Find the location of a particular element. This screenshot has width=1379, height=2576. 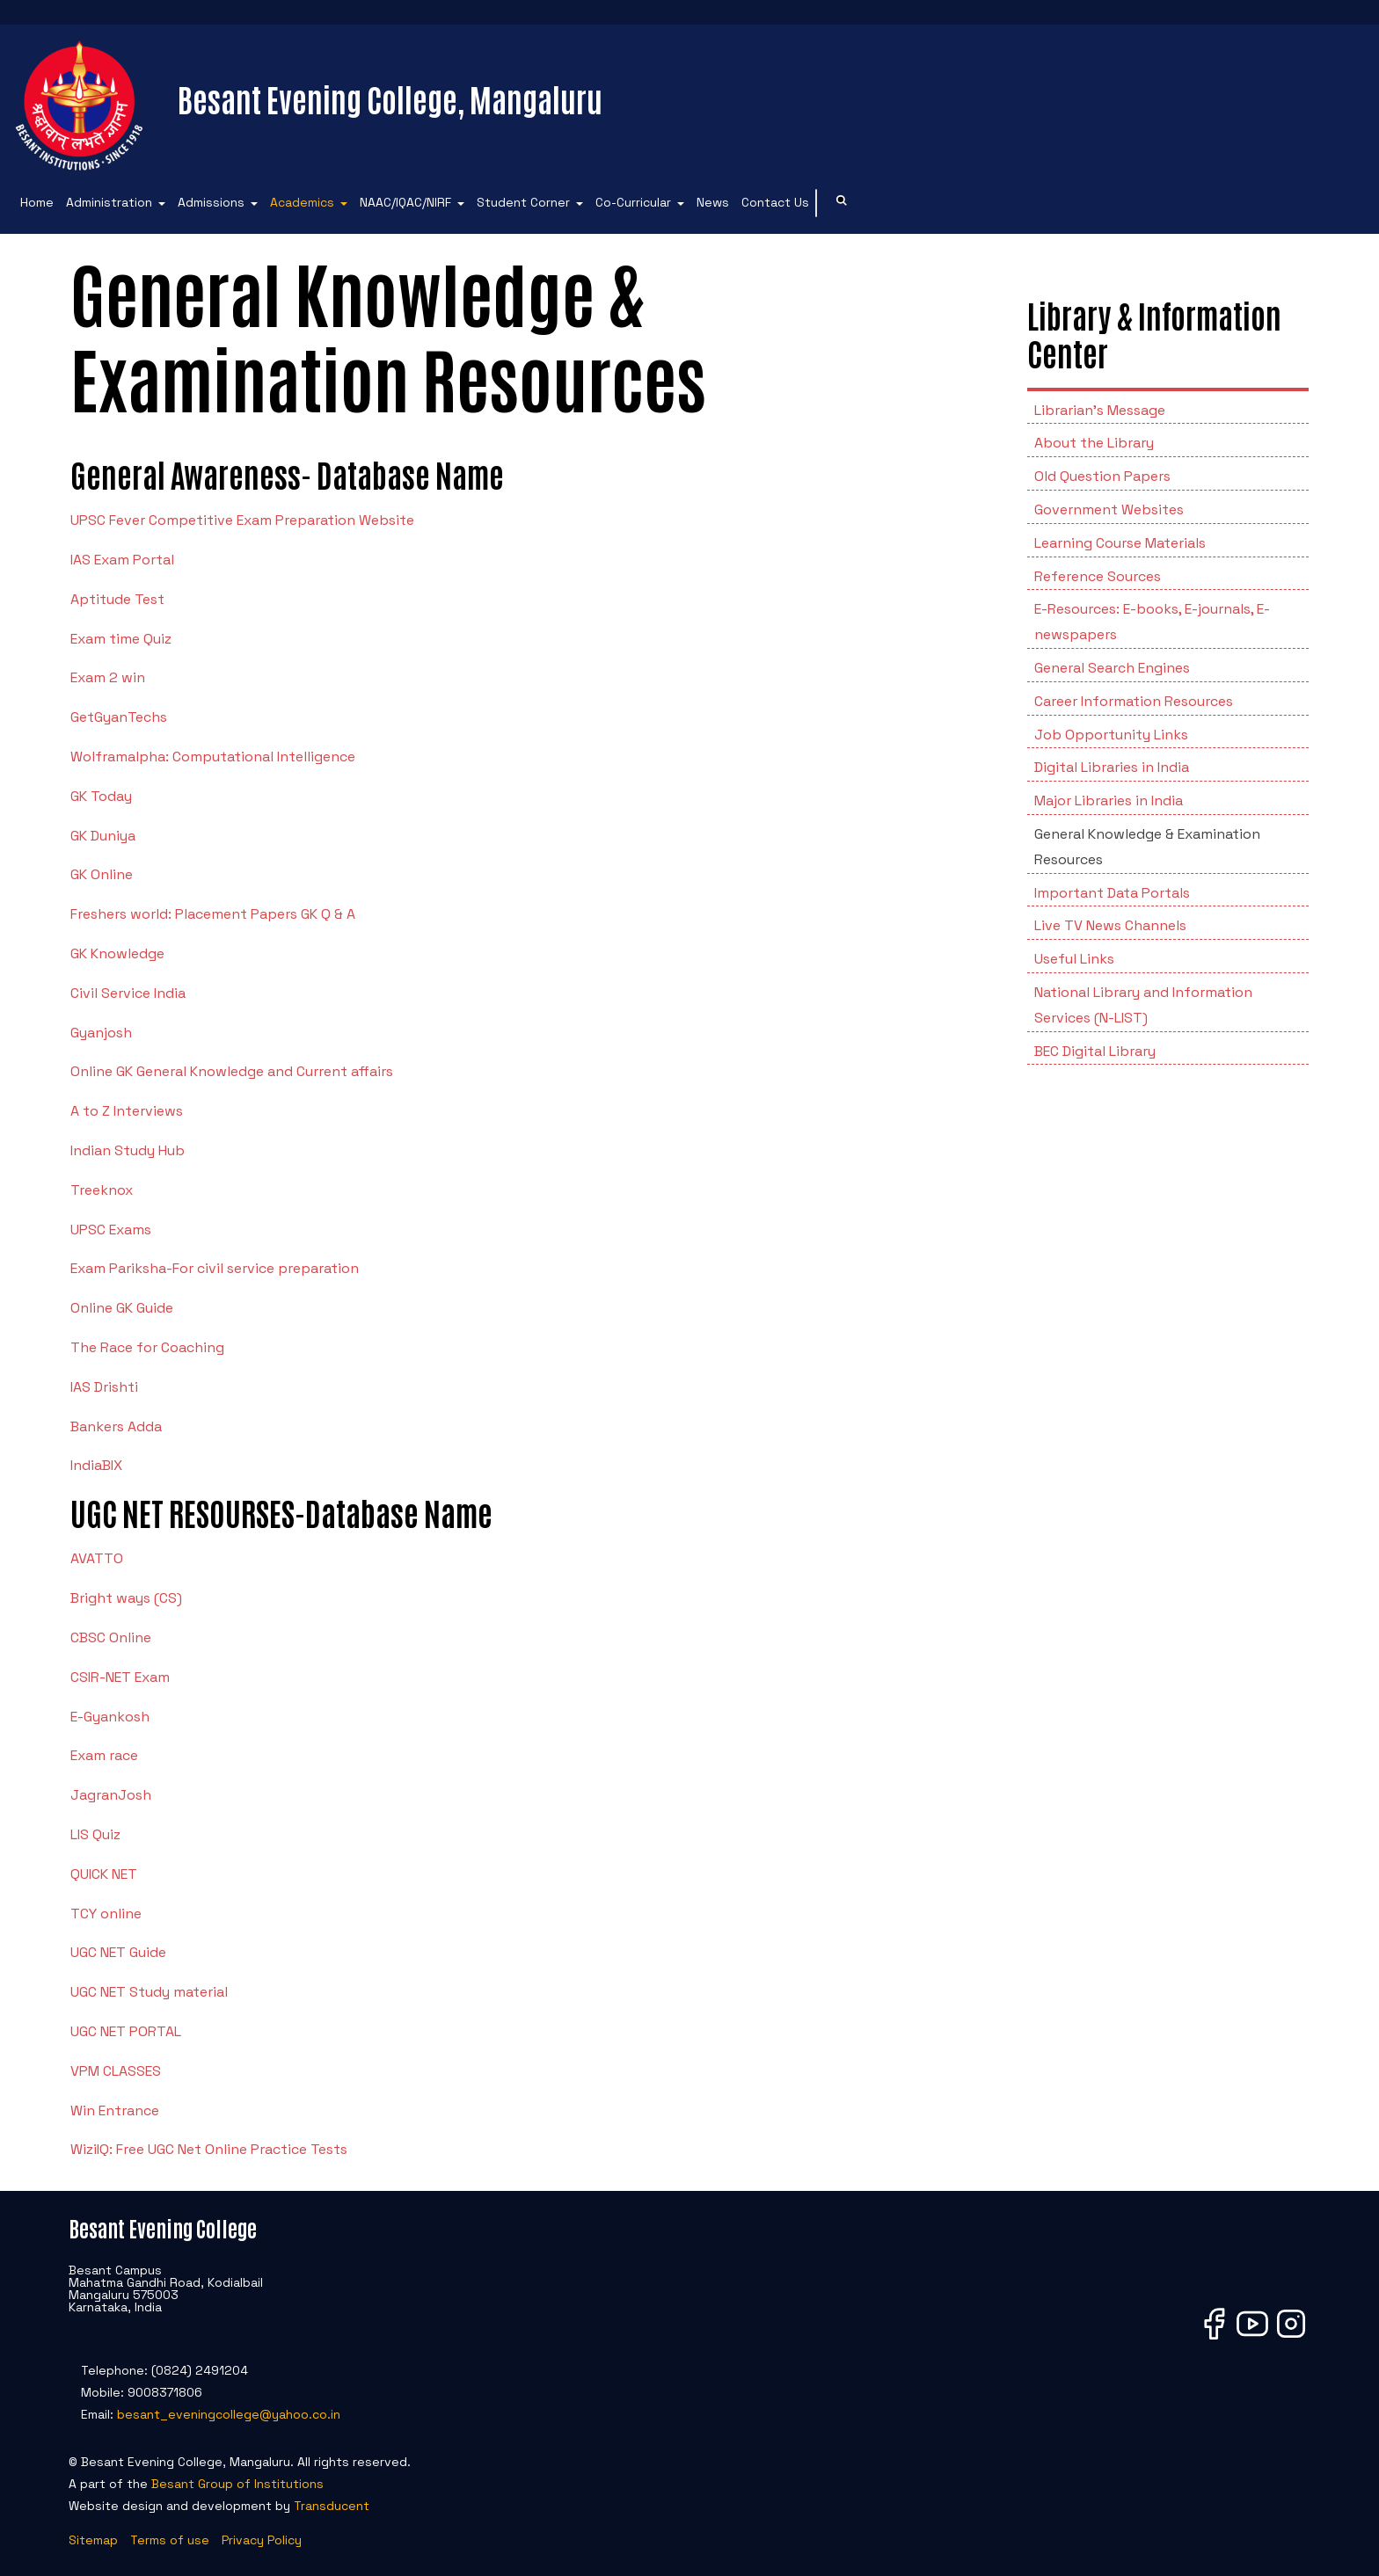

Indian Study Hub is located at coordinates (127, 1150).